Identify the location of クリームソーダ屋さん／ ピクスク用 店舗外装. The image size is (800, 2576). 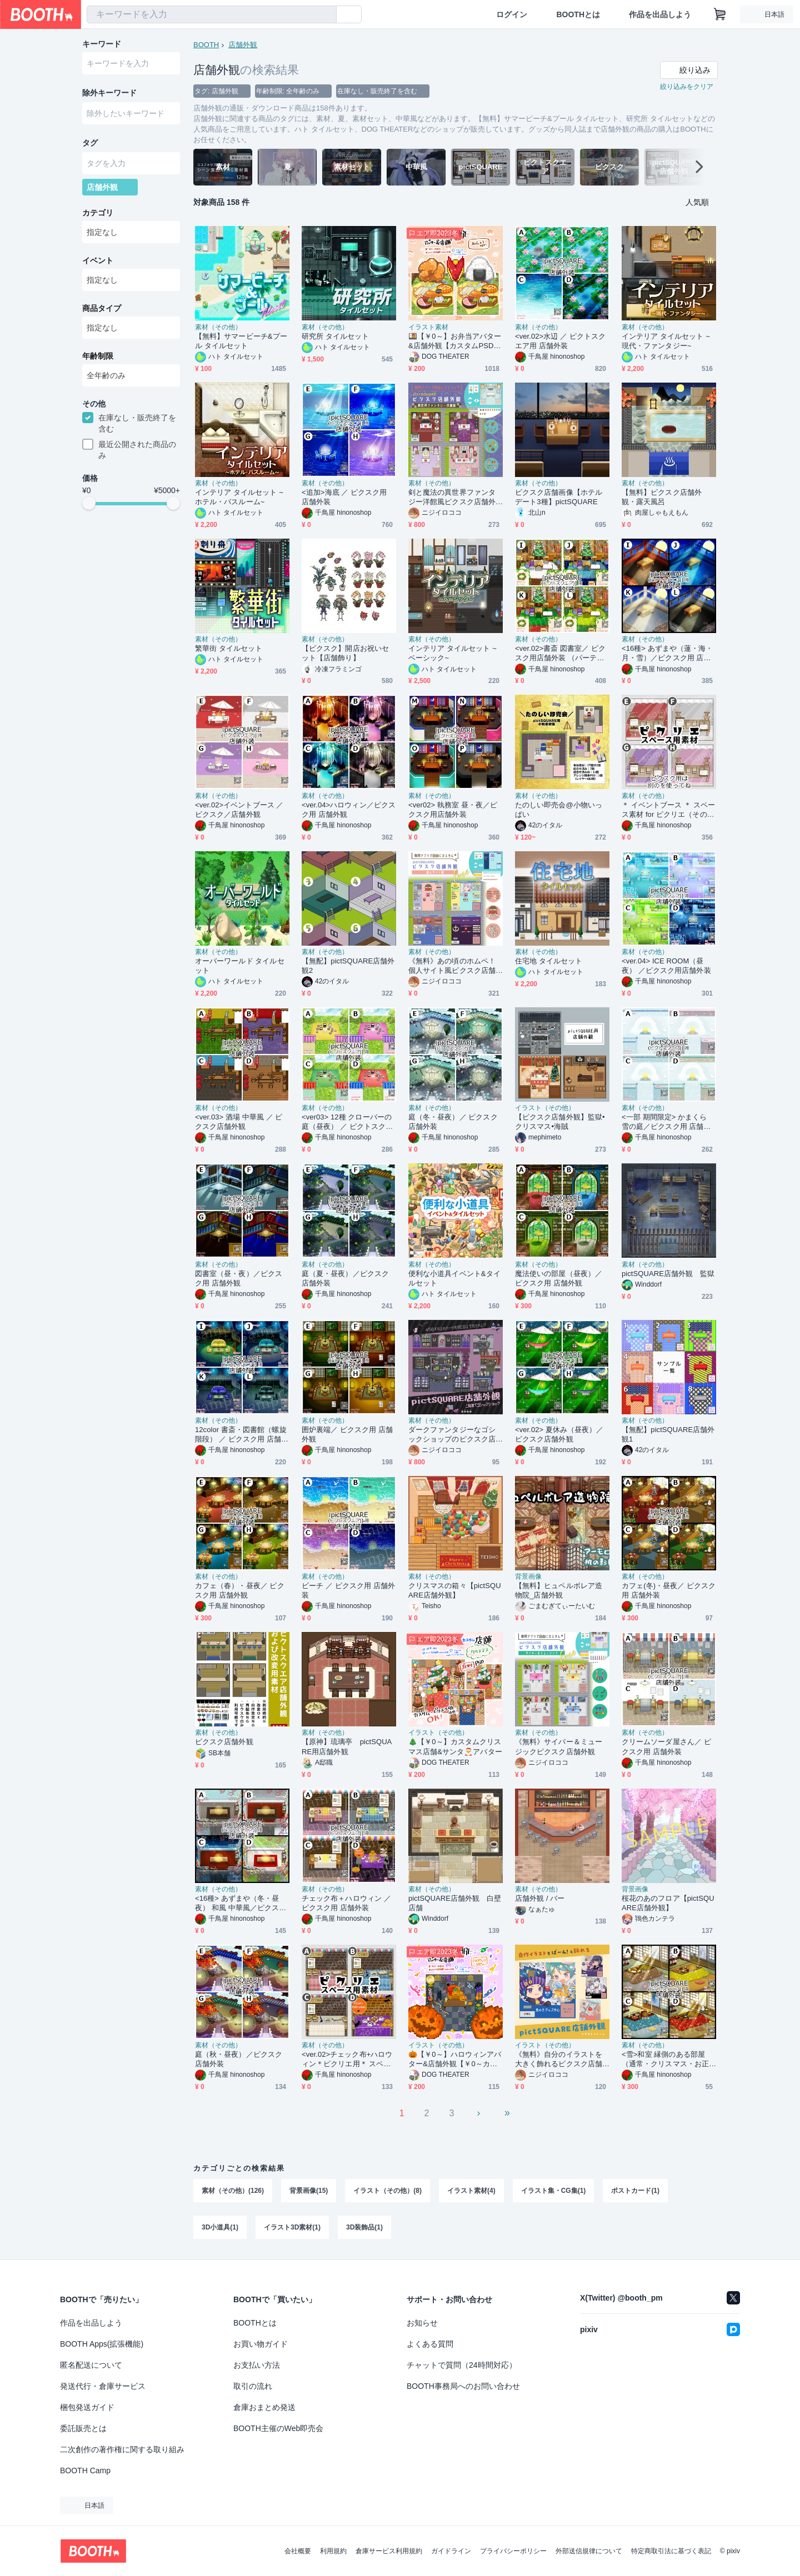
(666, 1746).